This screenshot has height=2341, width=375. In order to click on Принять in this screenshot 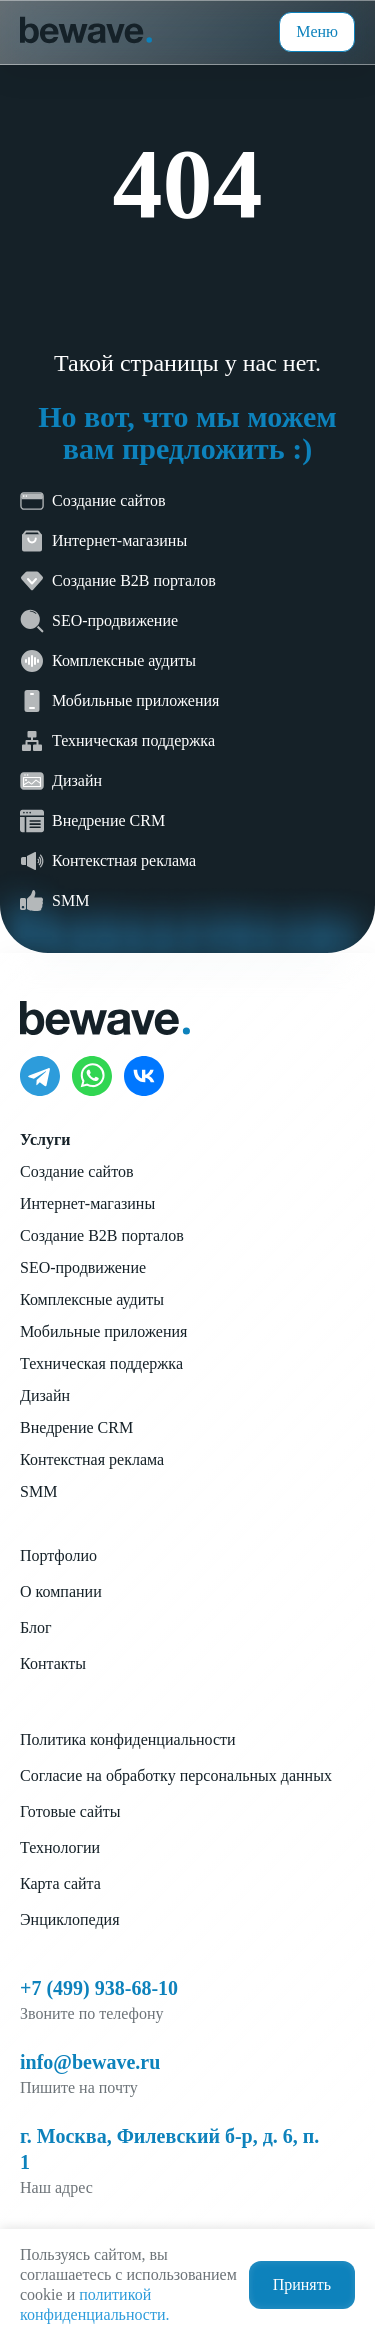, I will do `click(302, 2284)`.